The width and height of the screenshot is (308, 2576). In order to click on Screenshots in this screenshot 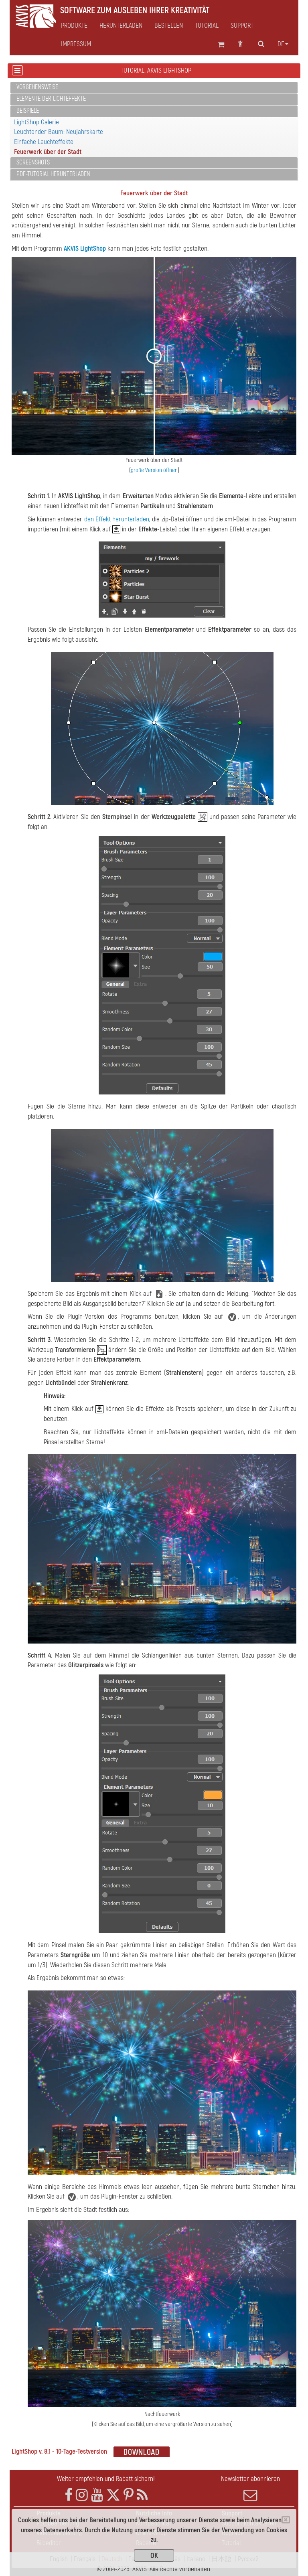, I will do `click(33, 162)`.